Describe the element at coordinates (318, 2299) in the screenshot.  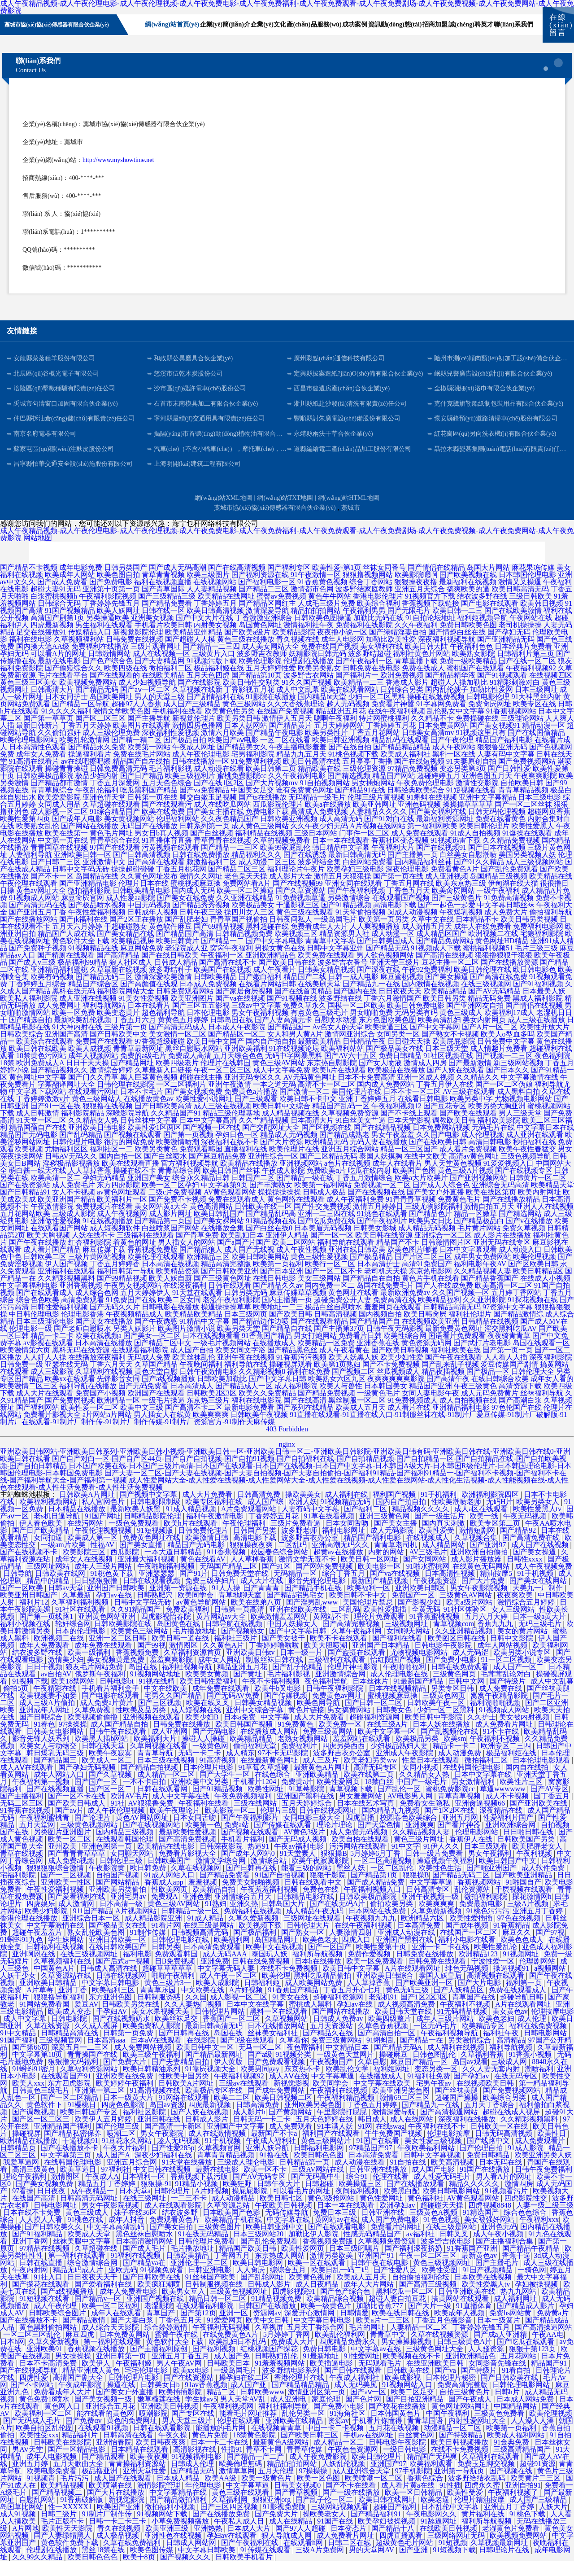
I see `成人日夜精品` at that location.